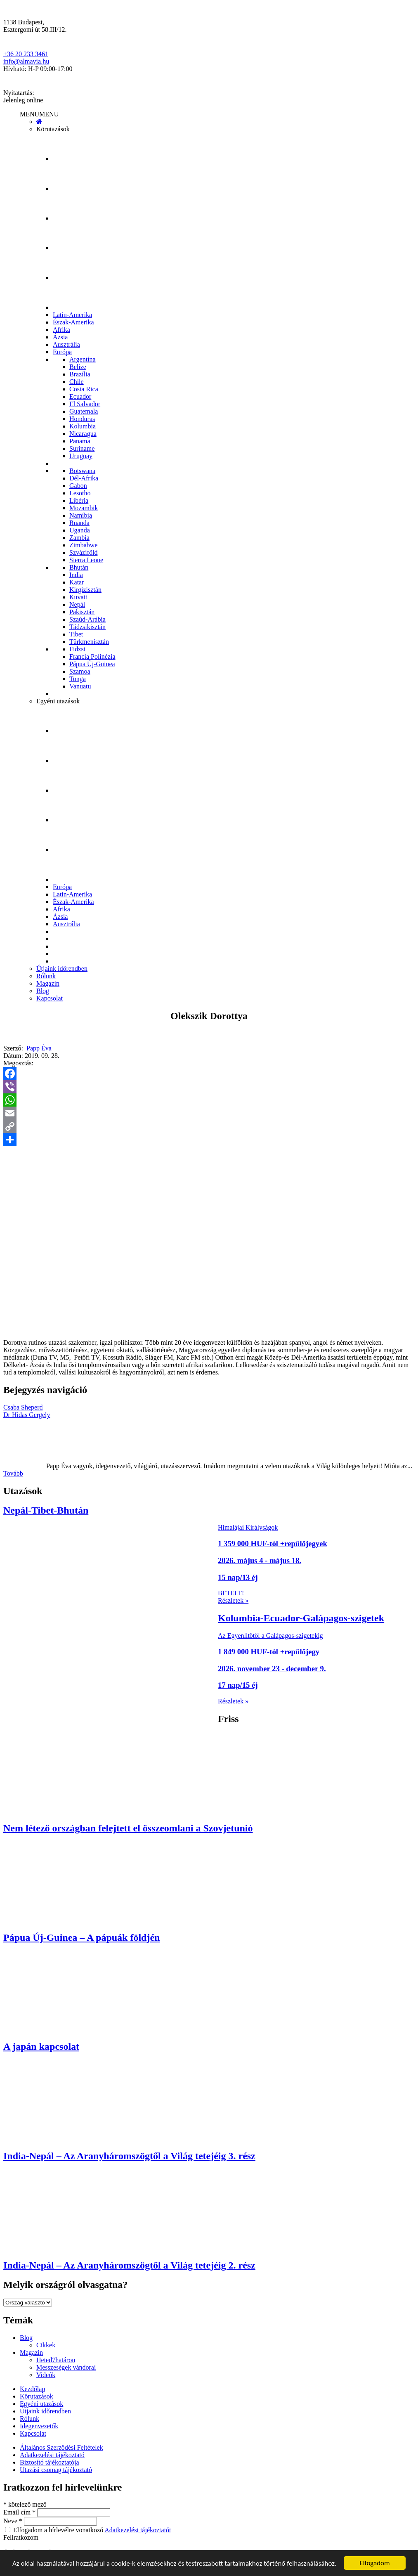 The height and width of the screenshot is (2576, 418). What do you see at coordinates (83, 433) in the screenshot?
I see `Nicaragua` at bounding box center [83, 433].